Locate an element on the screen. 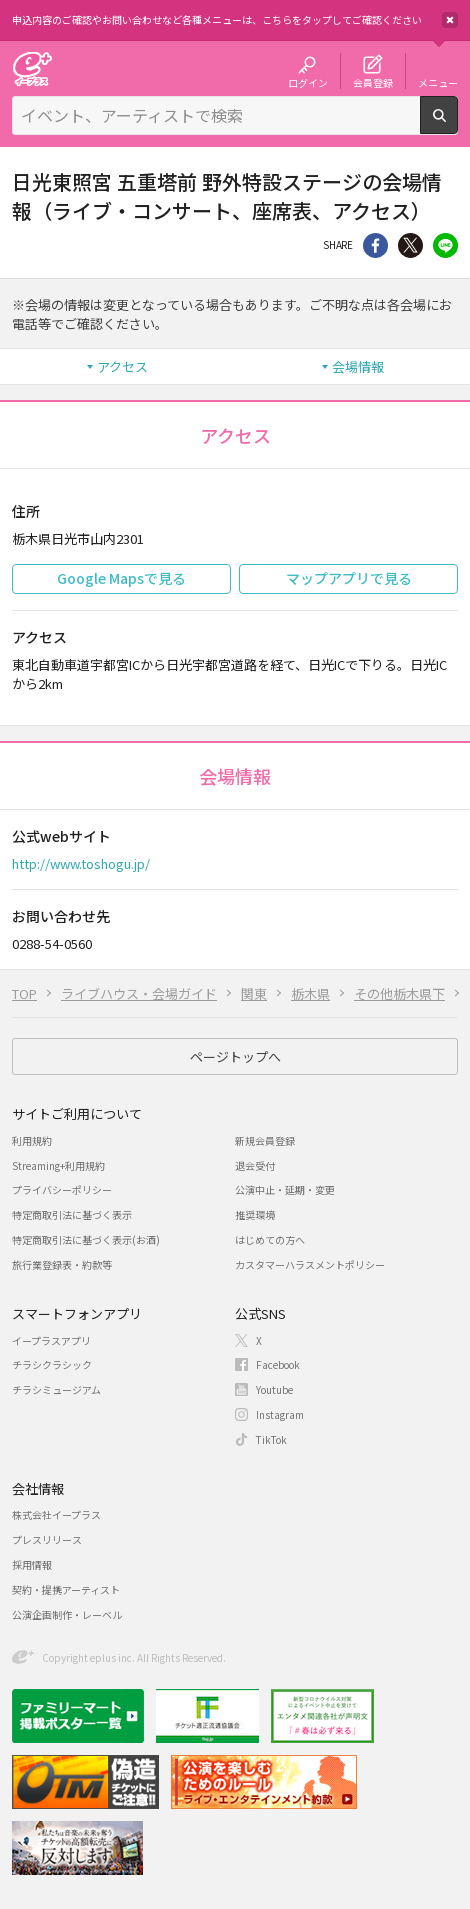  プレスリリース is located at coordinates (47, 1539).